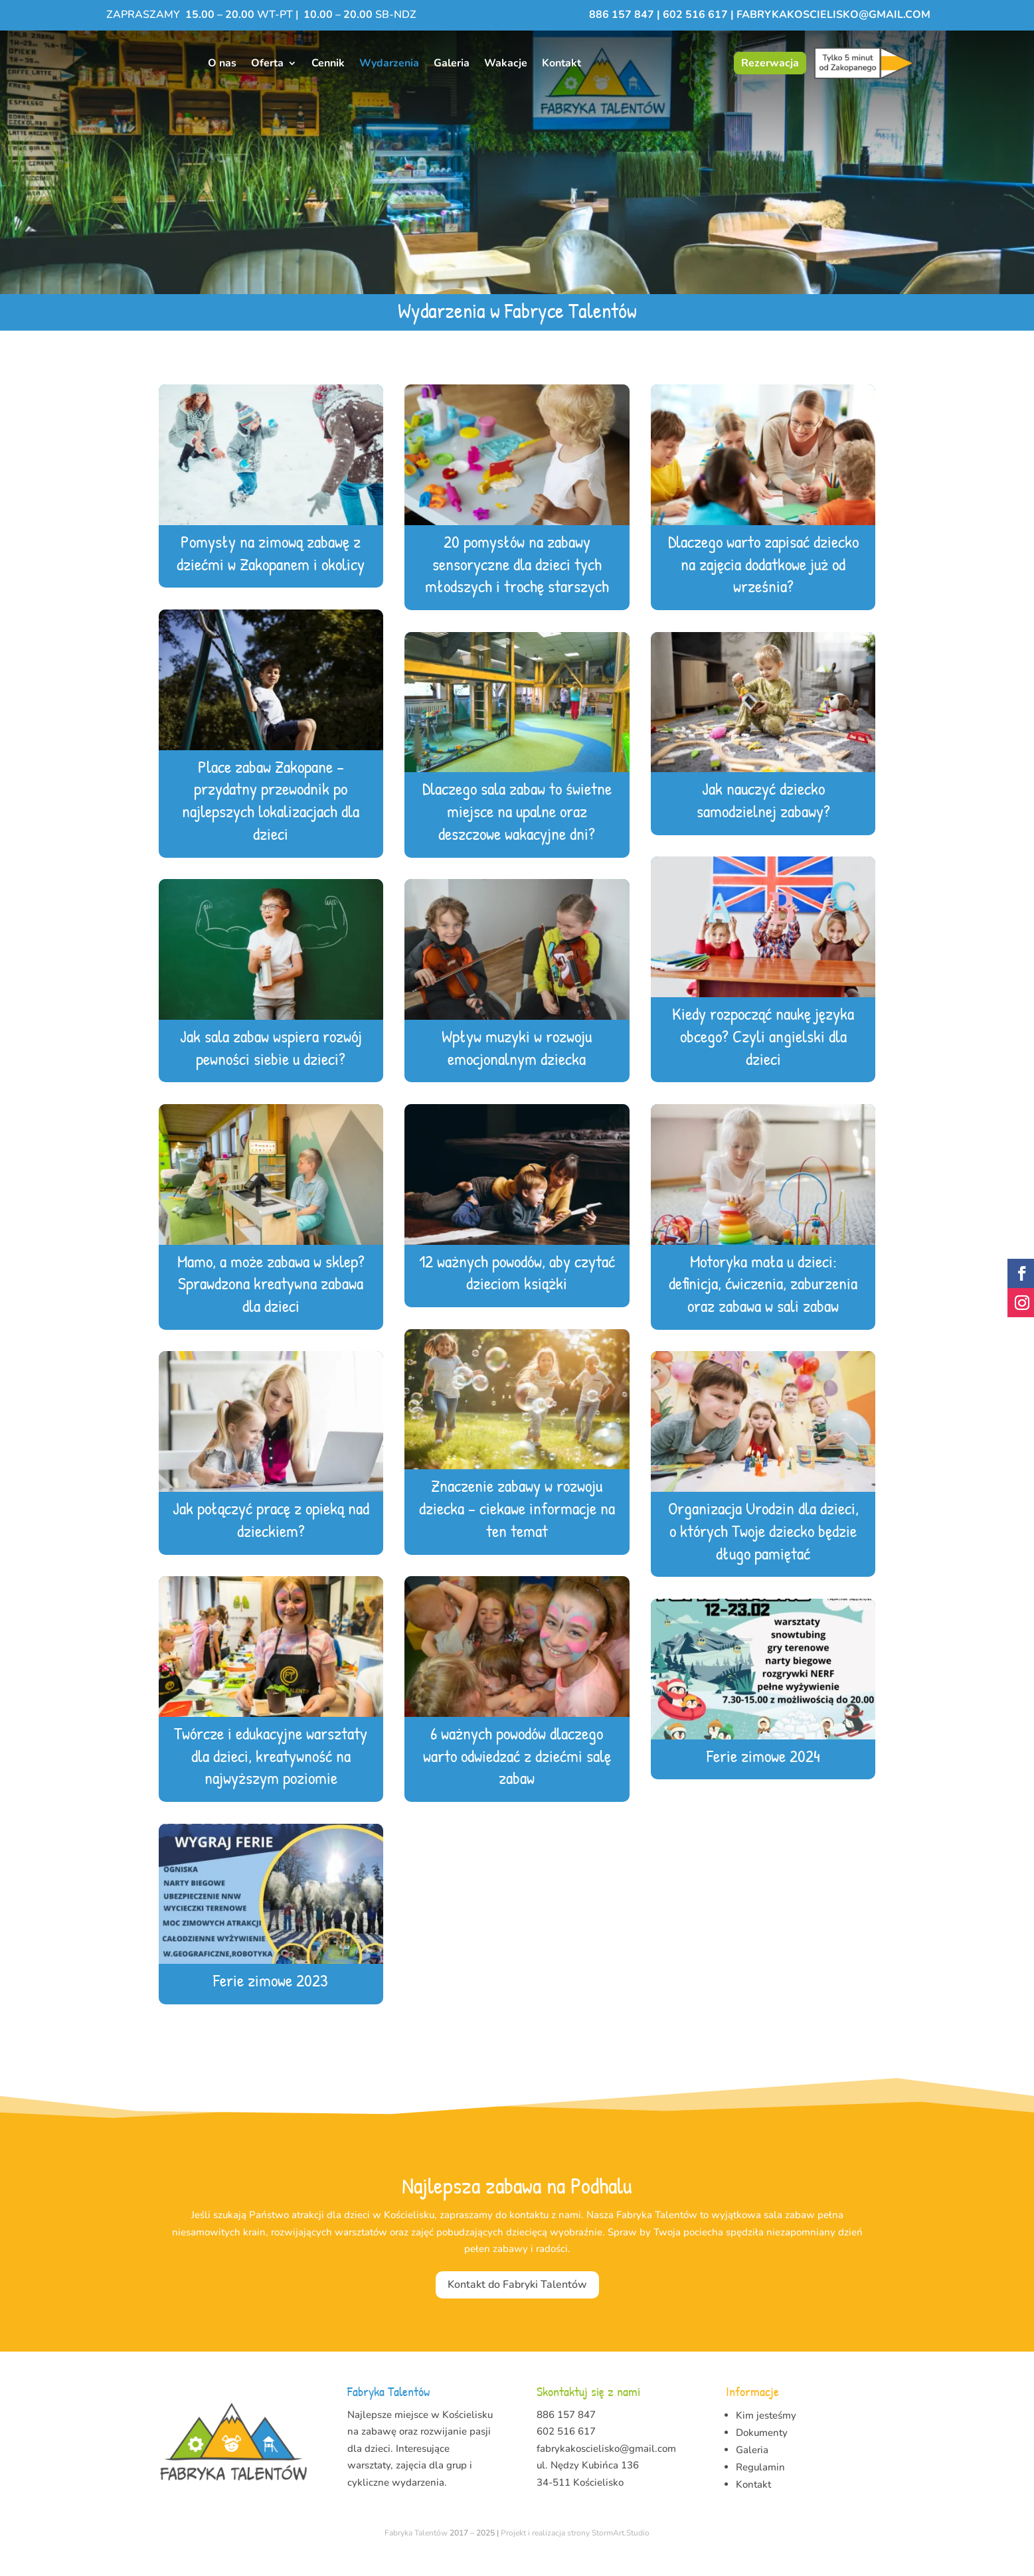 This screenshot has height=2576, width=1034. I want to click on Kontakt do Fabryki Talentów, so click(517, 2301).